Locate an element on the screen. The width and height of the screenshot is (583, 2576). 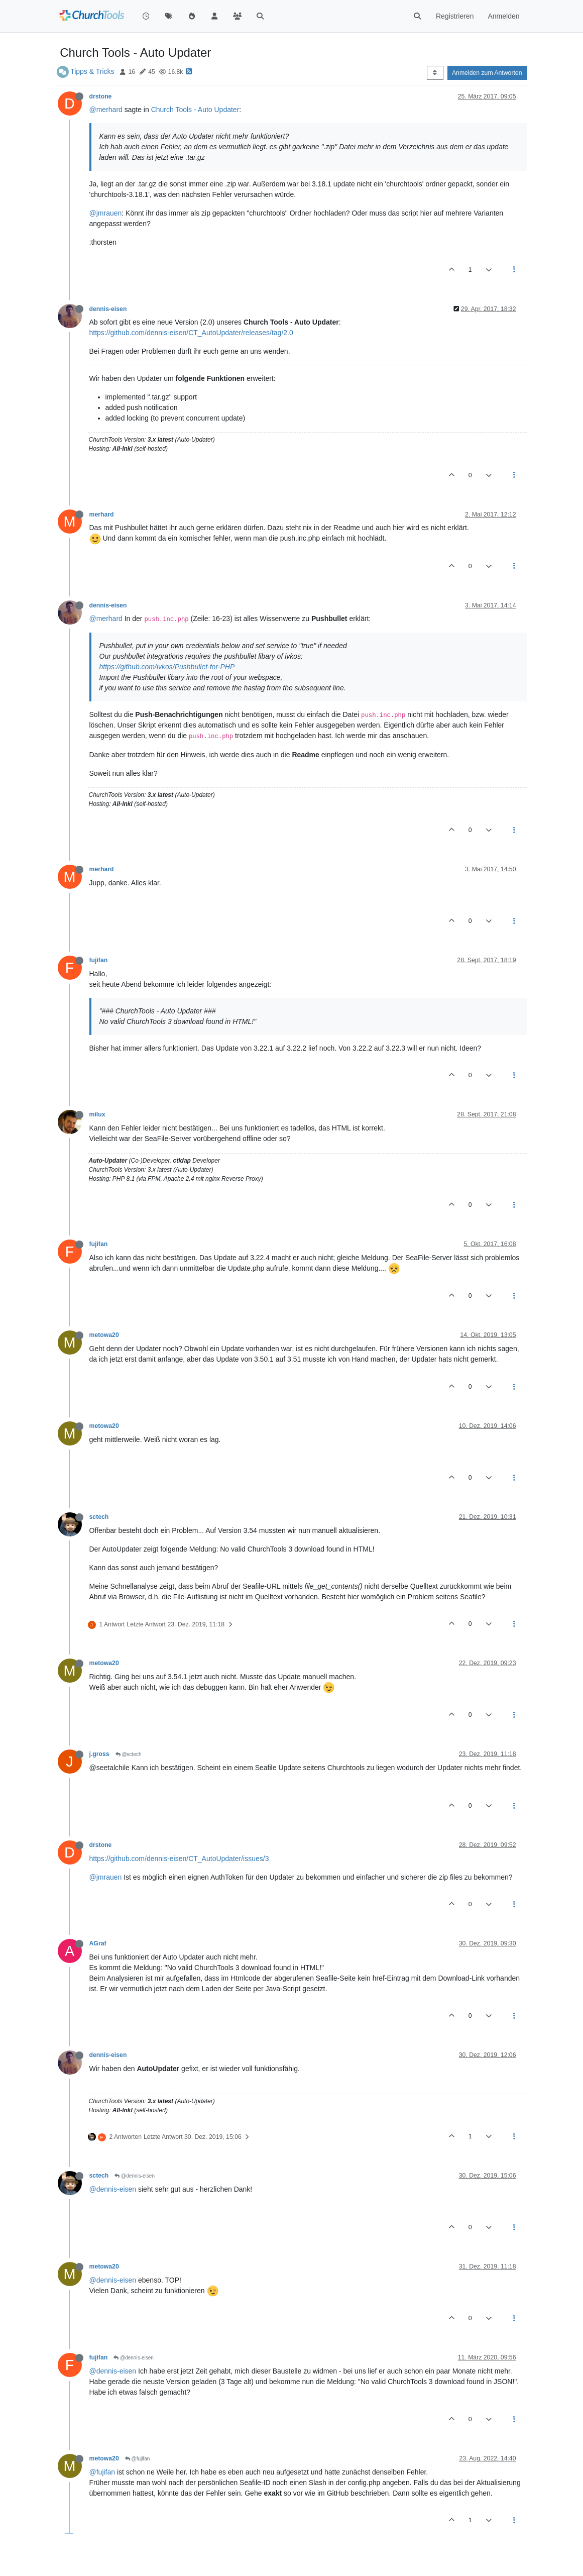
milux is located at coordinates (97, 1114).